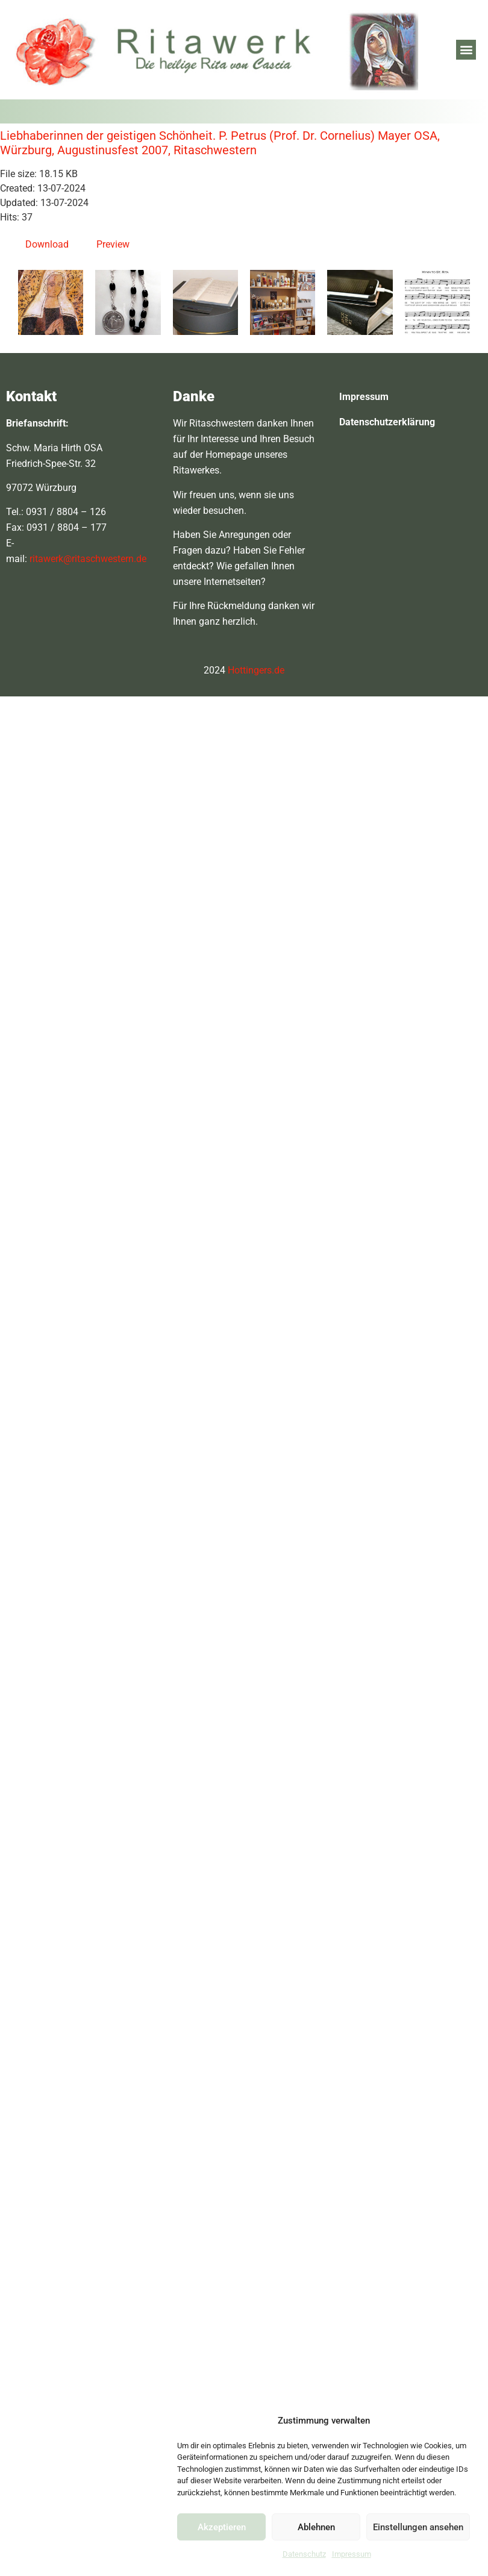  Describe the element at coordinates (256, 670) in the screenshot. I see `Hottingers.de` at that location.